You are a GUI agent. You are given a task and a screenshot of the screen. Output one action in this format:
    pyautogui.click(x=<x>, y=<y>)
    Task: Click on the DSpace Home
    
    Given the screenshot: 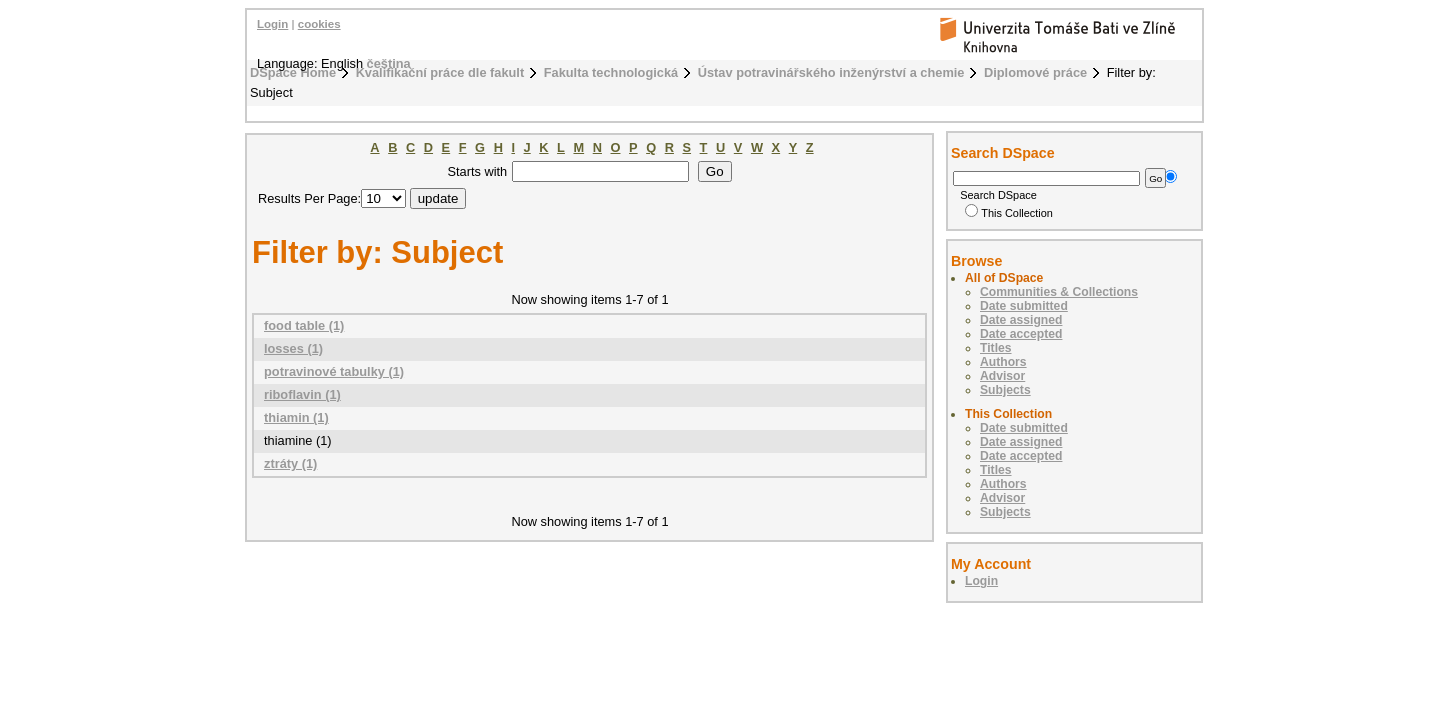 What is the action you would take?
    pyautogui.click(x=293, y=72)
    